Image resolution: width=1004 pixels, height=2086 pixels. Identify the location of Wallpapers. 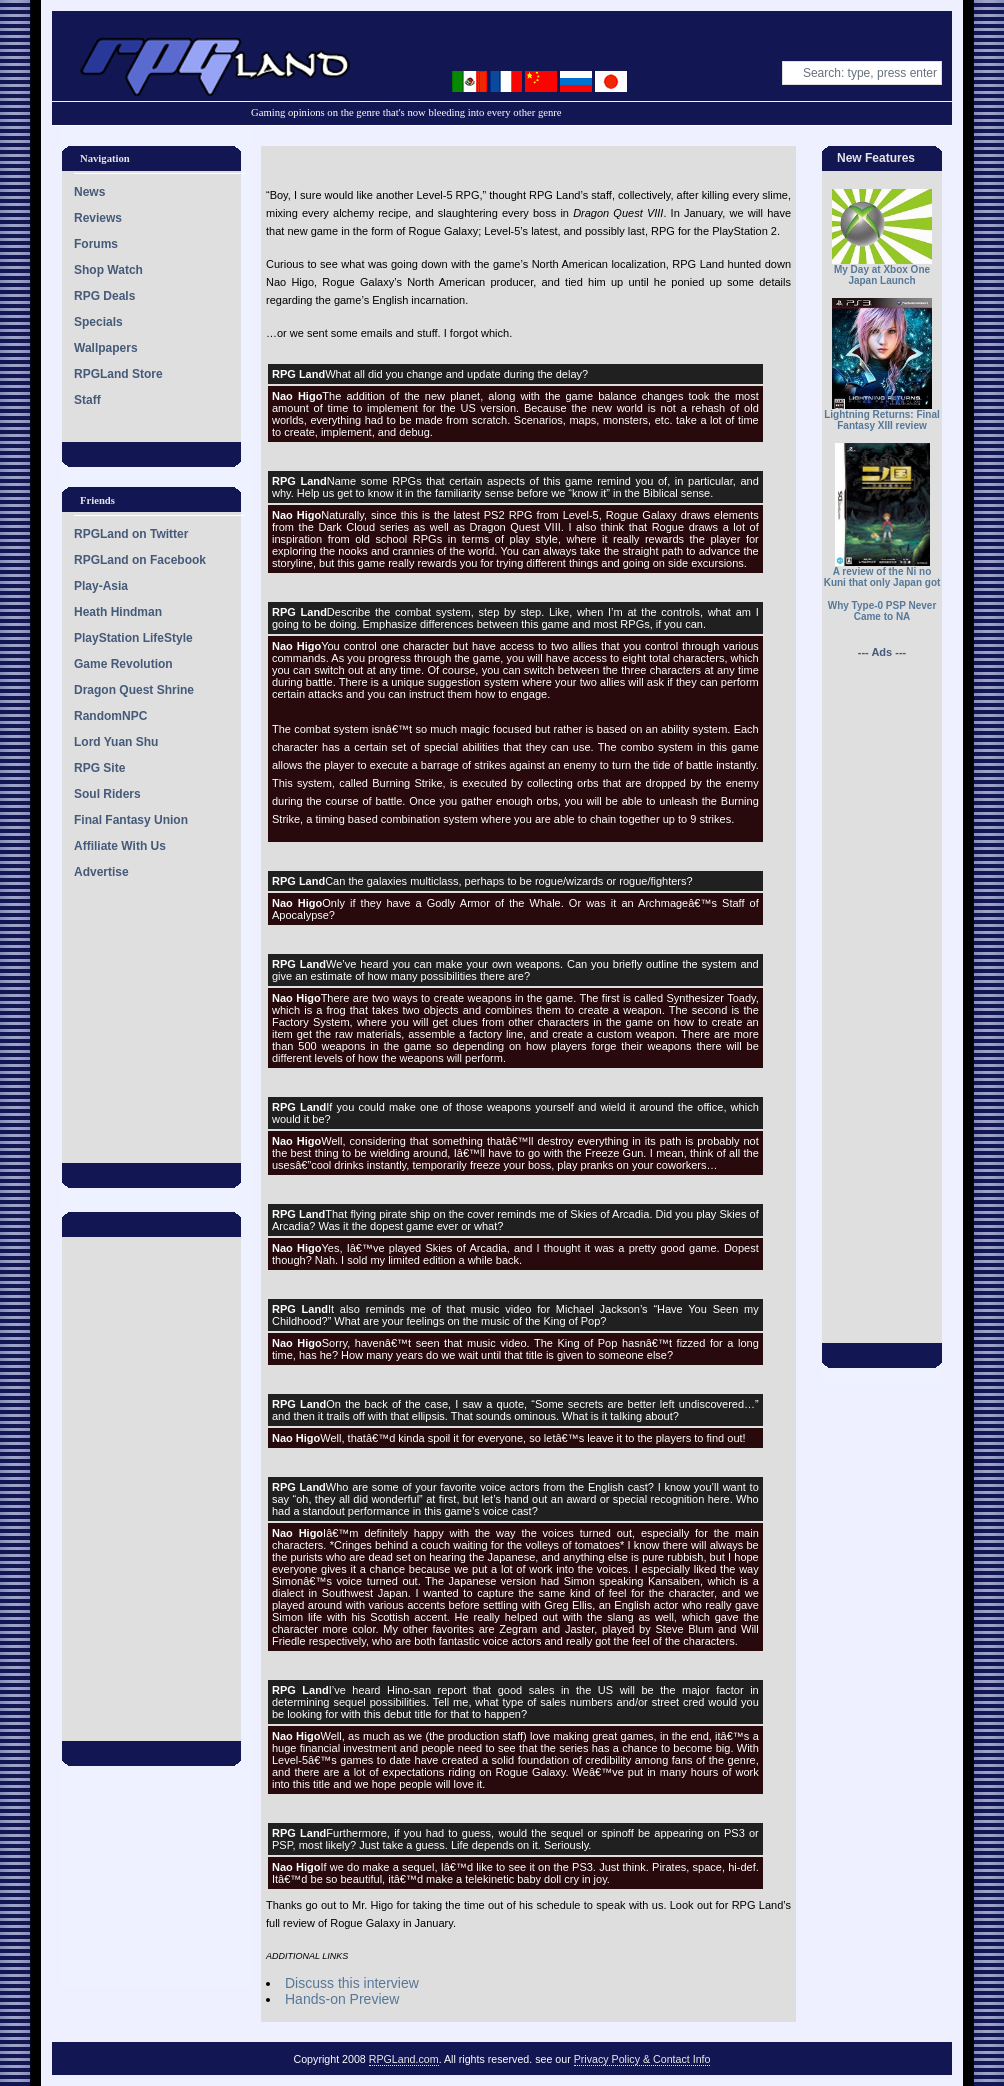
(106, 348).